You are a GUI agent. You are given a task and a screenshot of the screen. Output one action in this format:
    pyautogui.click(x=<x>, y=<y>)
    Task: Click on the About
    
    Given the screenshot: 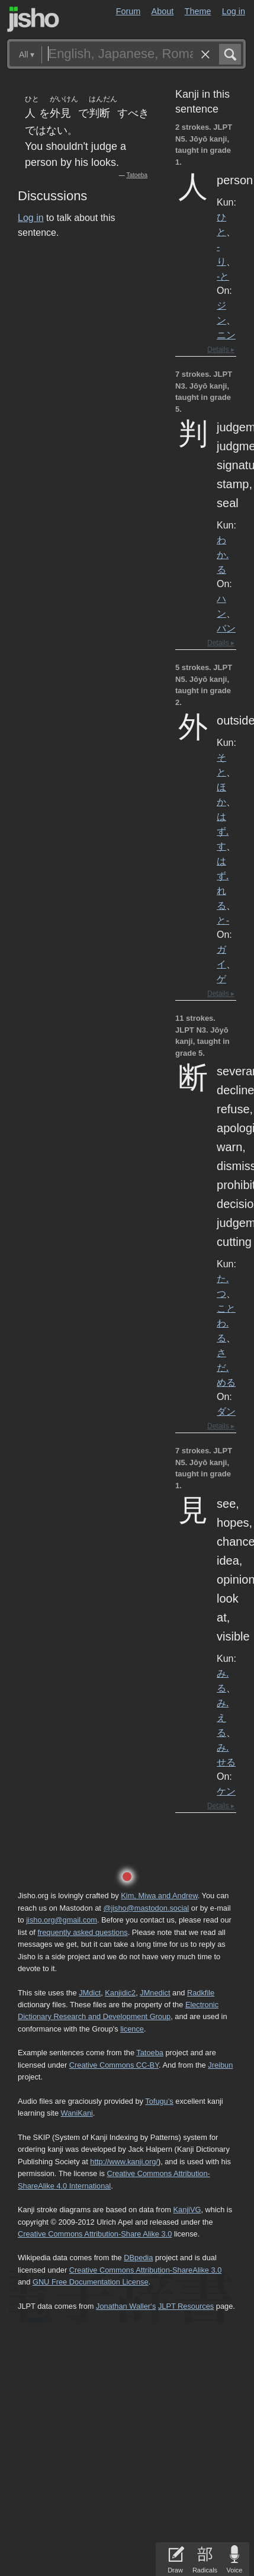 What is the action you would take?
    pyautogui.click(x=163, y=11)
    